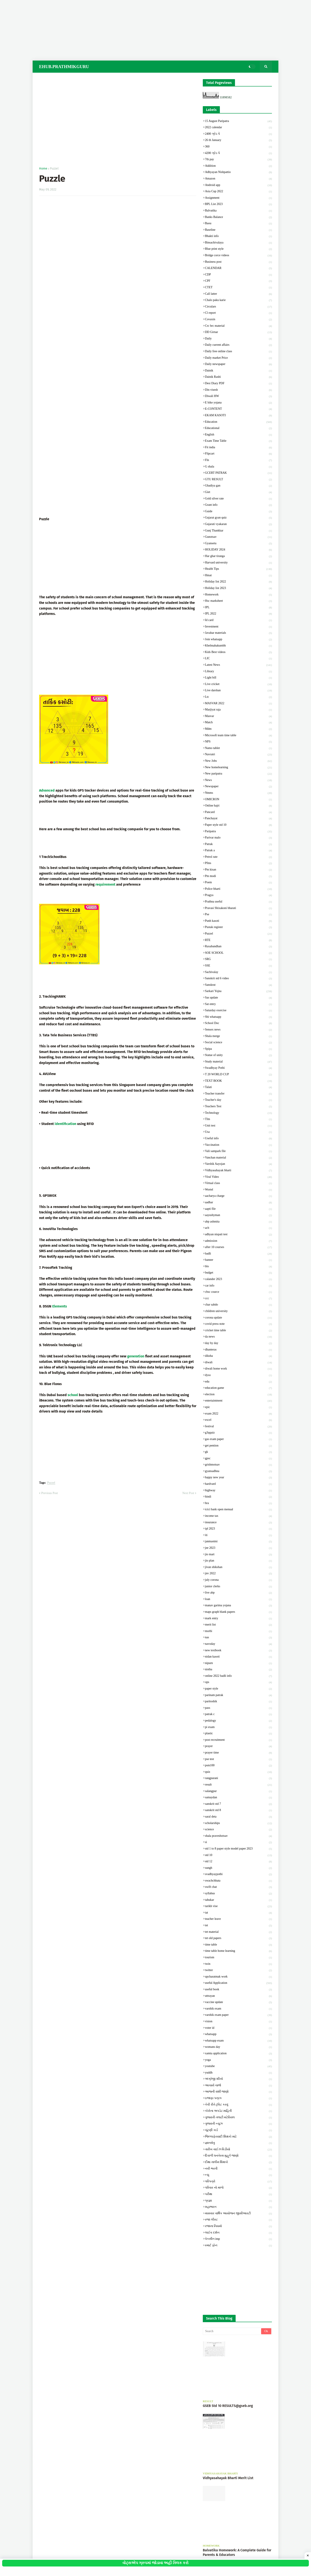 The height and width of the screenshot is (2576, 311). Describe the element at coordinates (238, 428) in the screenshot. I see `Educational` at that location.